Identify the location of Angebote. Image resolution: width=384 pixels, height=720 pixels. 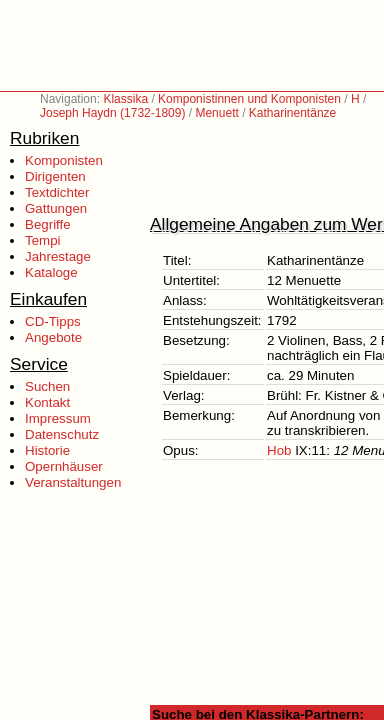
(53, 337).